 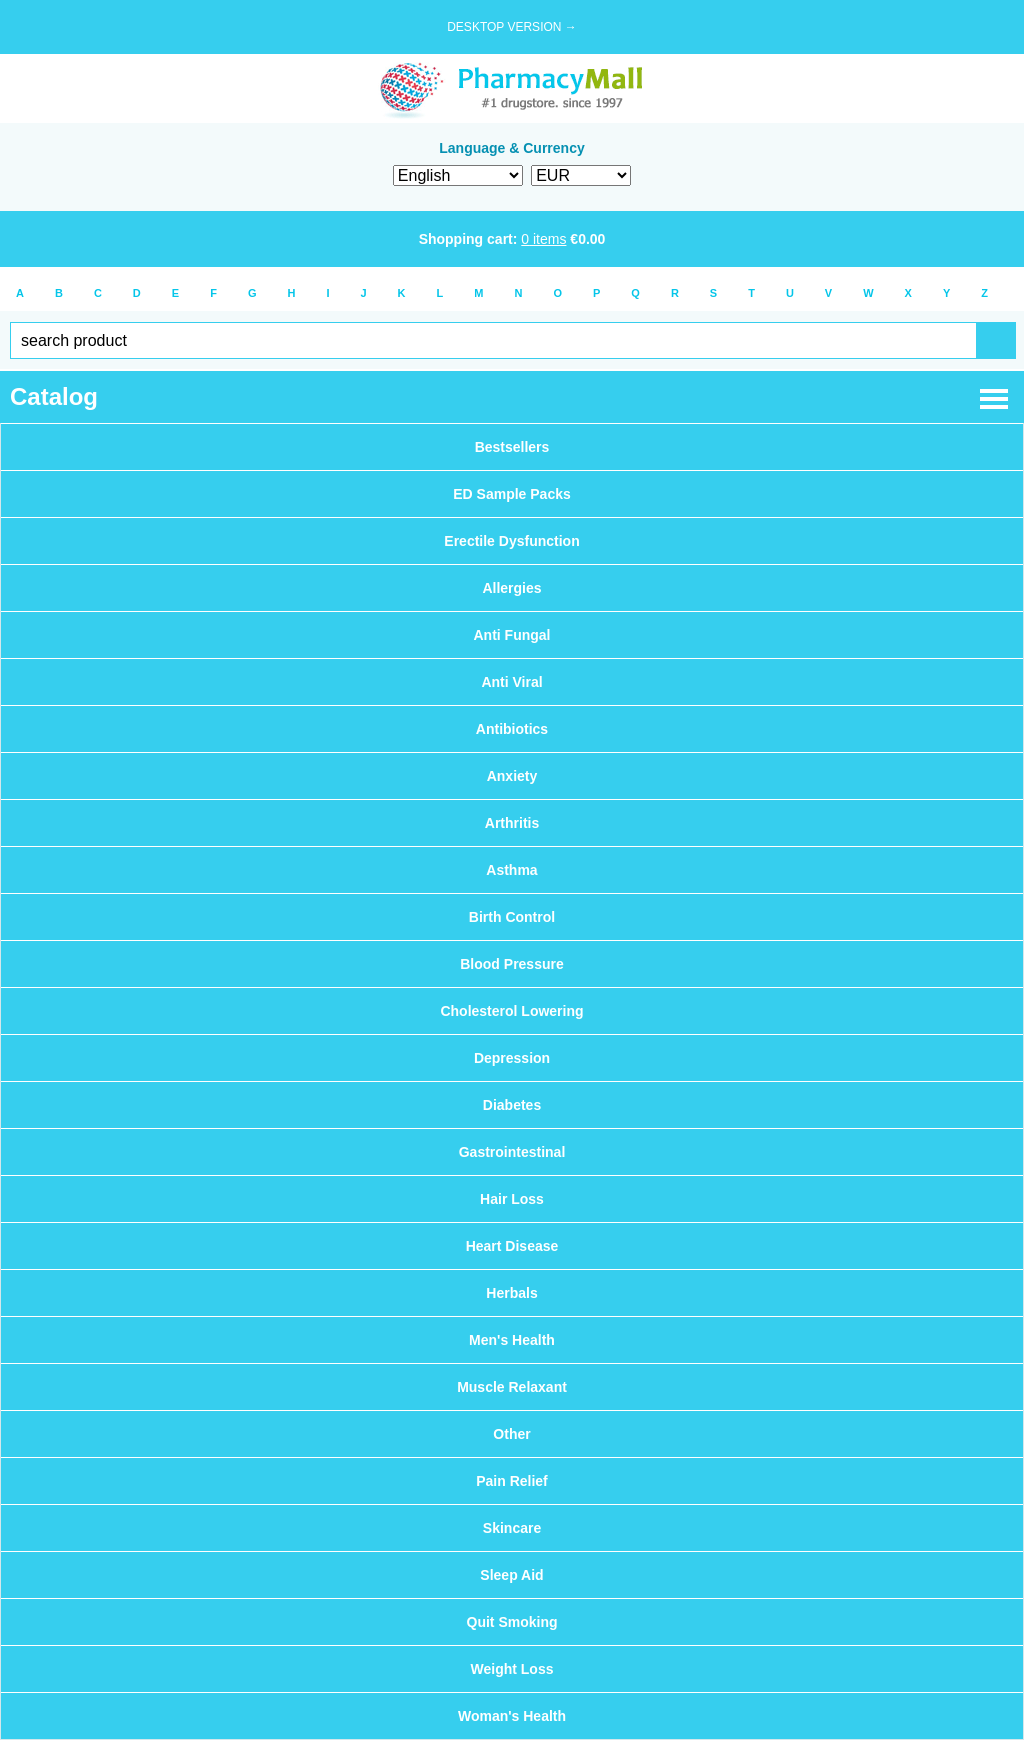 I want to click on Arthritis, so click(x=512, y=823).